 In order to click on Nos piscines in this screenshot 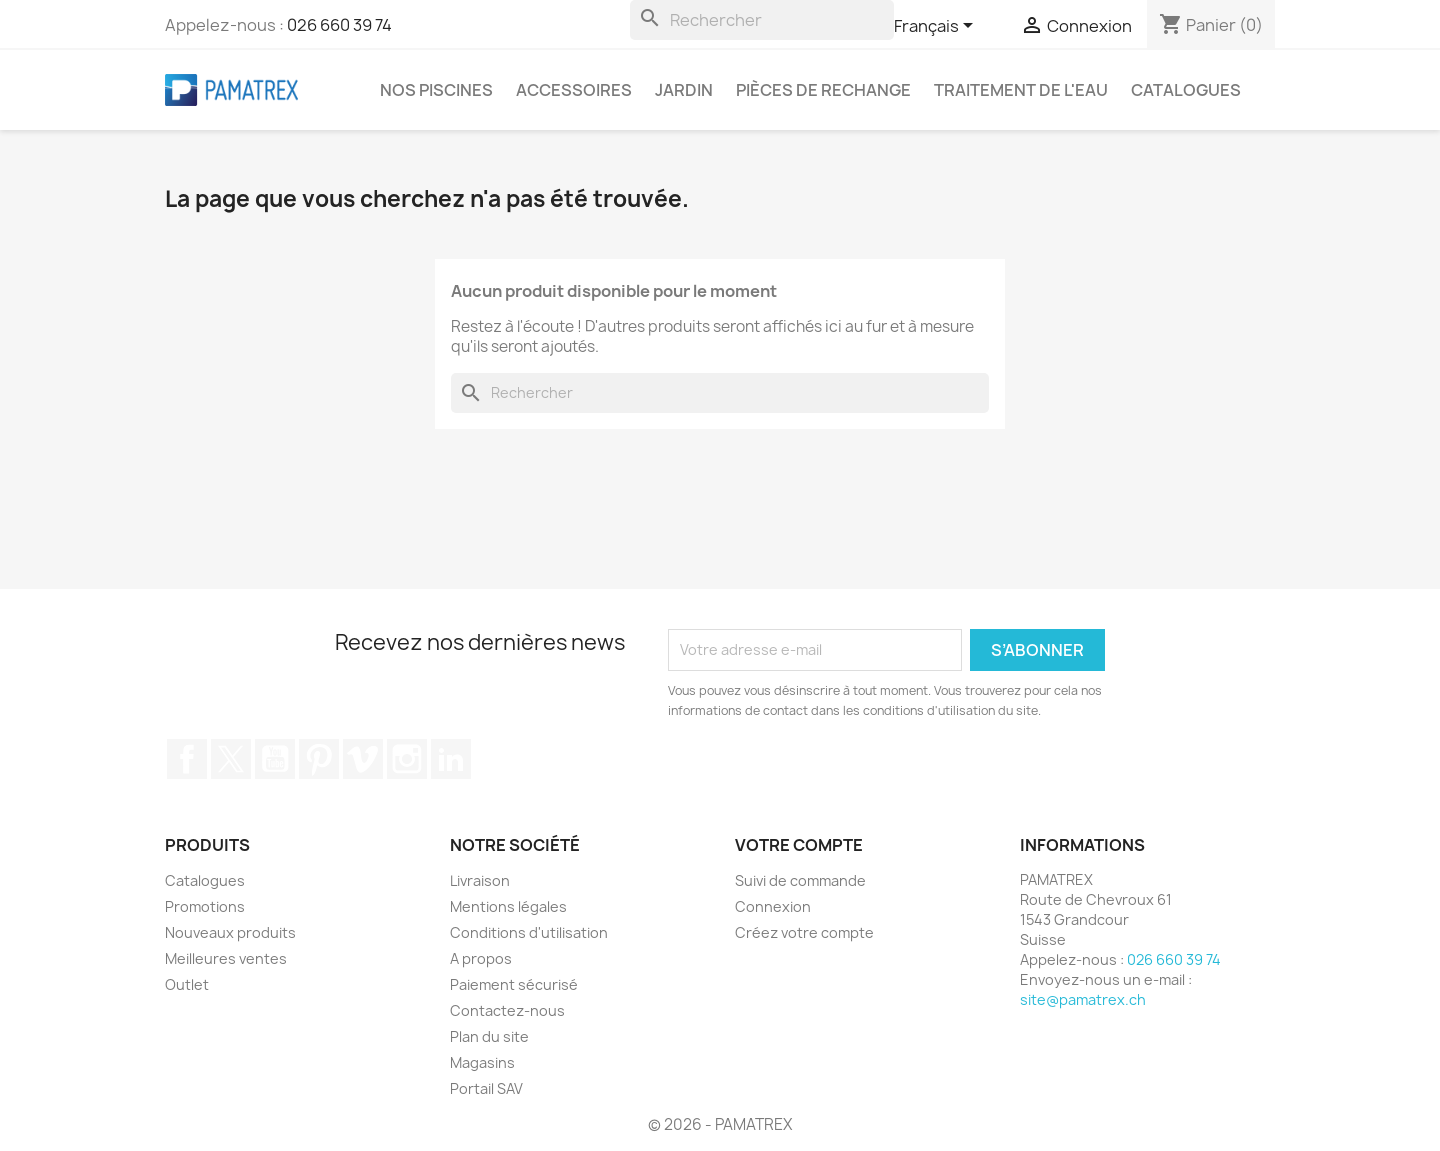, I will do `click(436, 90)`.